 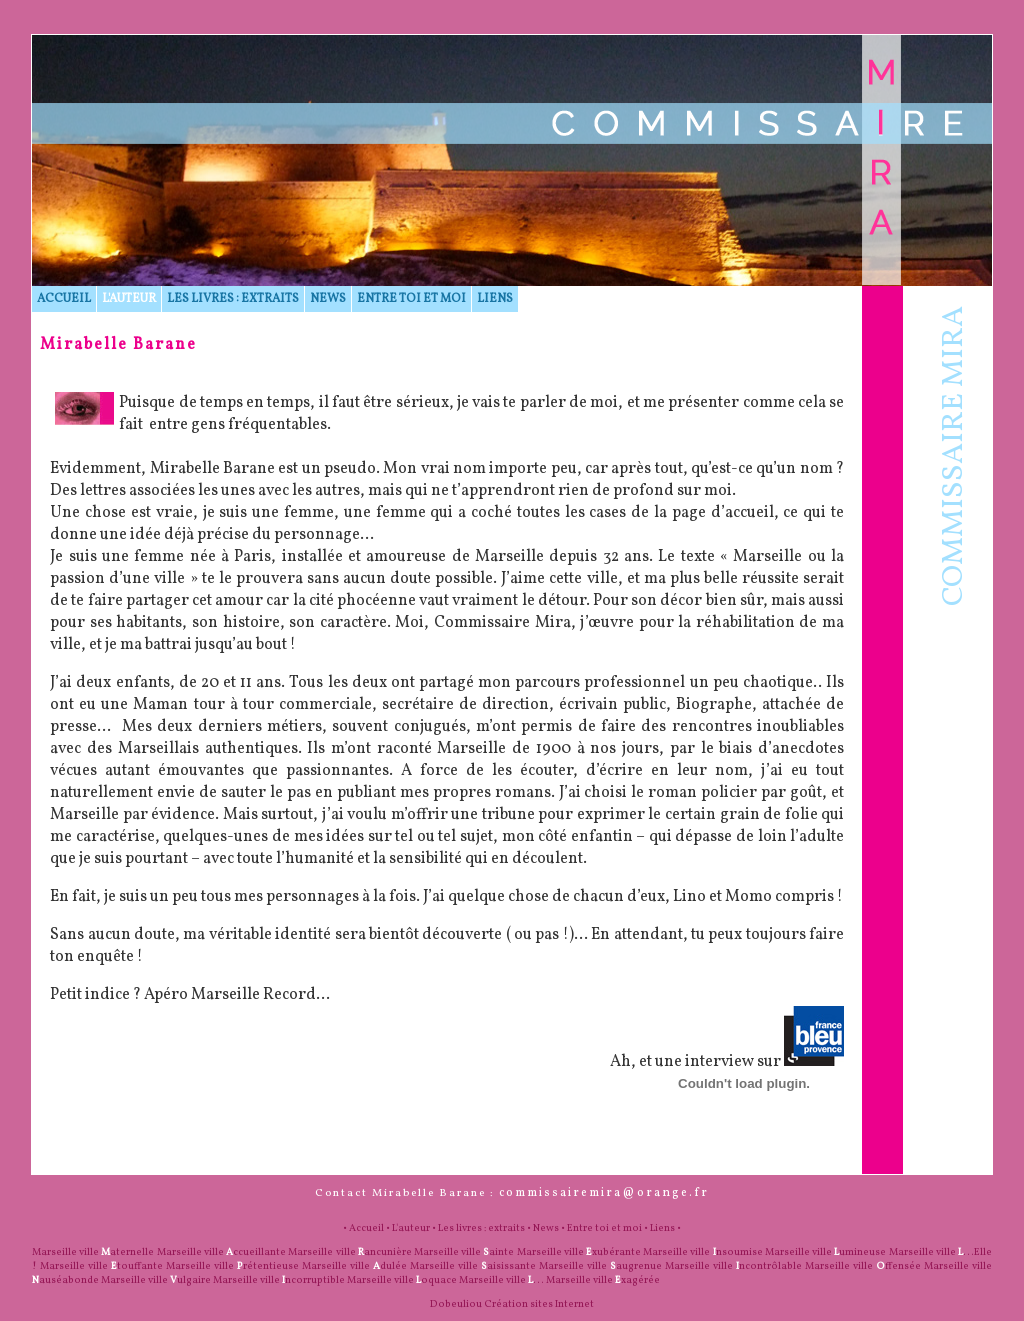 I want to click on Marseille ville ulgaire, so click(x=156, y=1280).